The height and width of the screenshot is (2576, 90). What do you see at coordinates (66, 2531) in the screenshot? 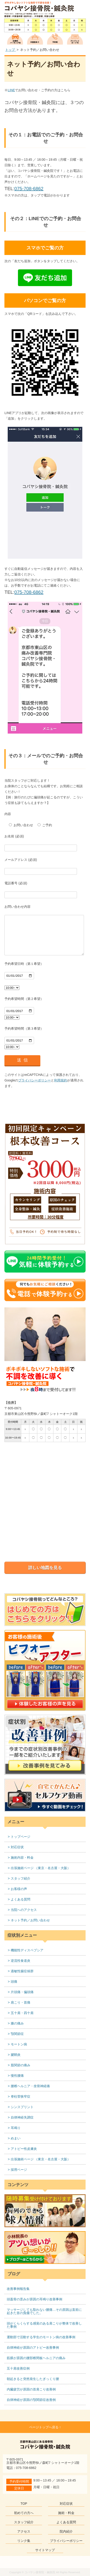
I see `院内紹介` at bounding box center [66, 2531].